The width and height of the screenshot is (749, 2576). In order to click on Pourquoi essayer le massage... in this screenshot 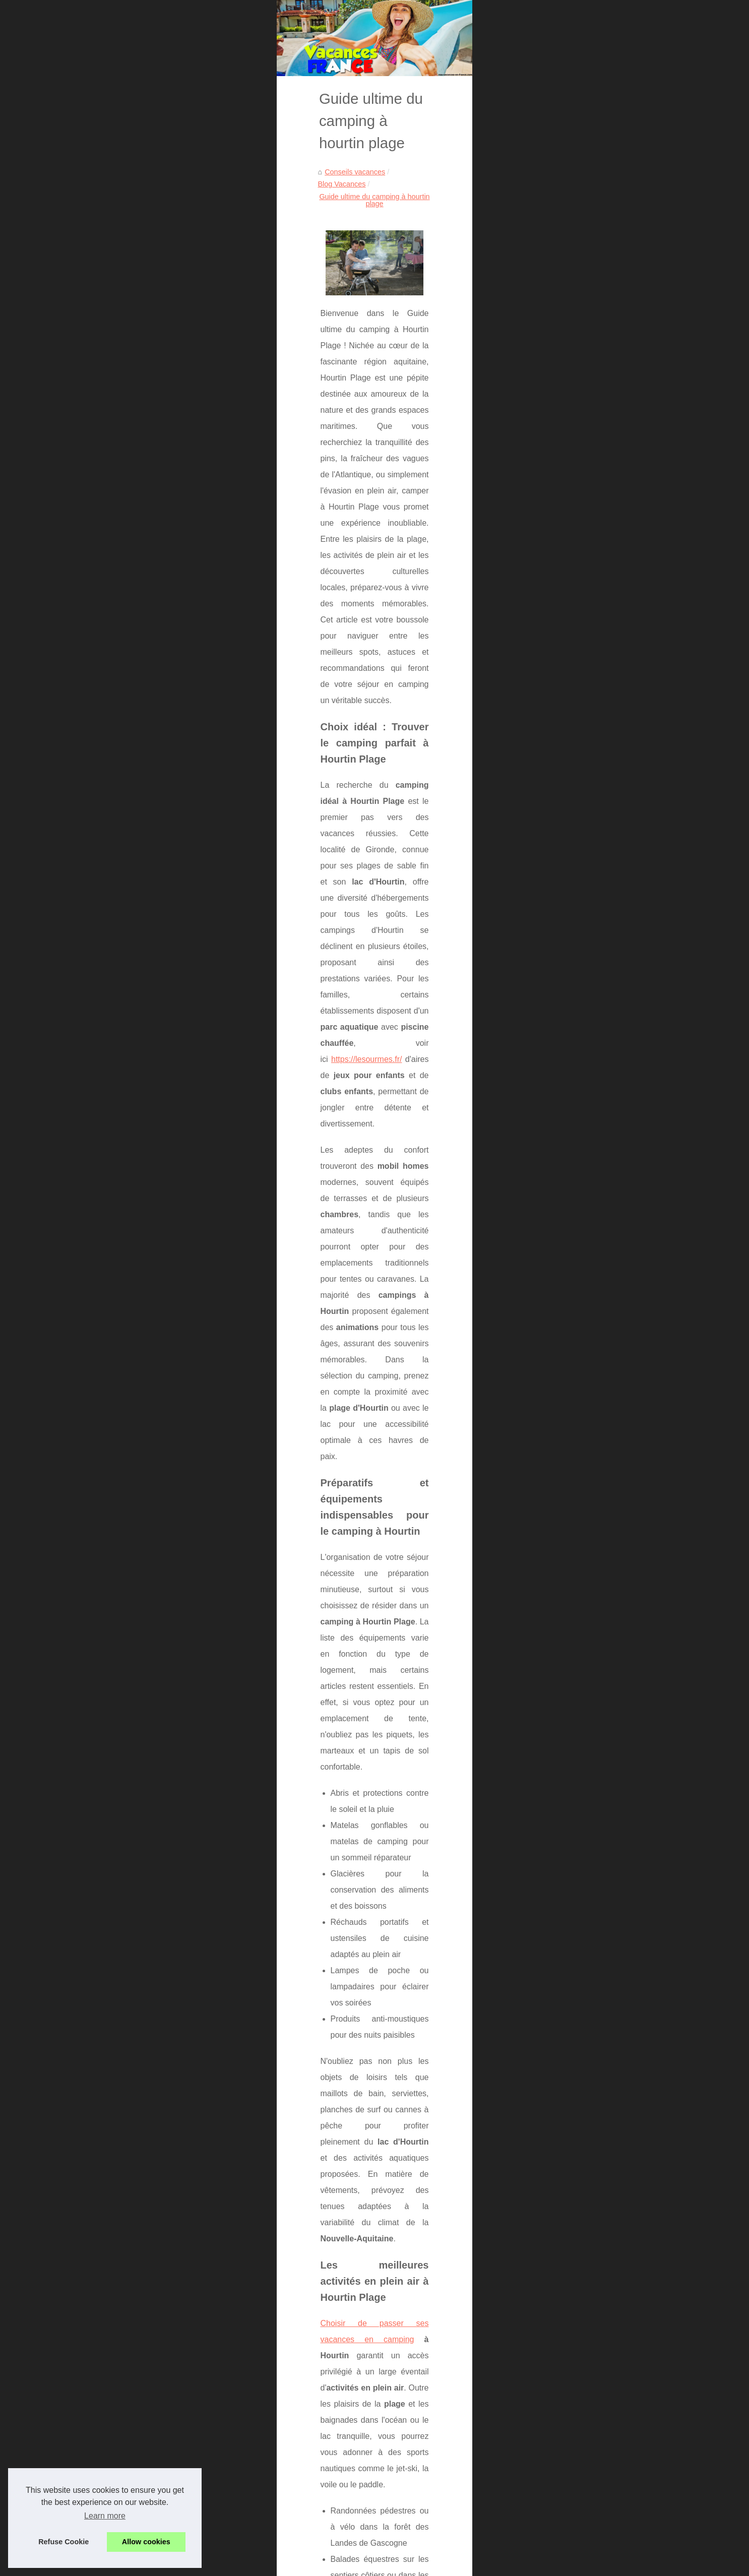, I will do `click(589, 739)`.